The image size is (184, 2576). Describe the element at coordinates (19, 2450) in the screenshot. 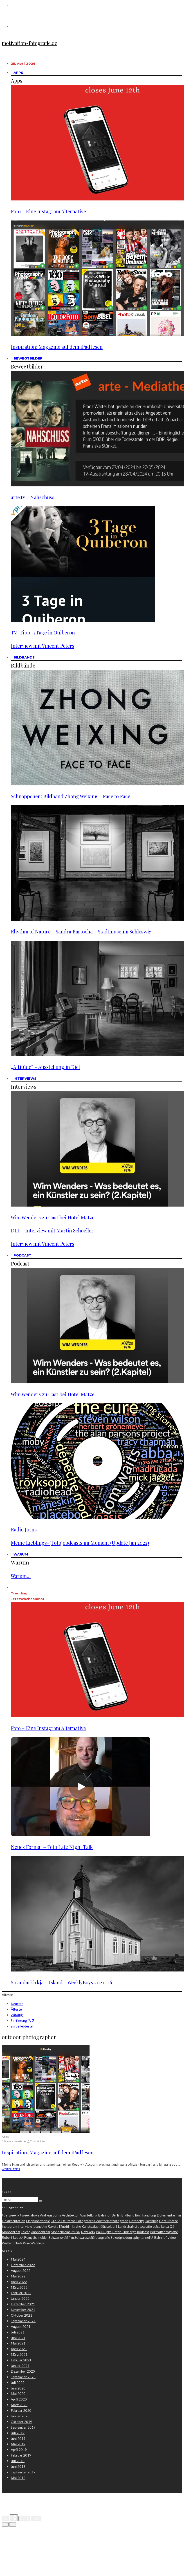

I see `April 2019` at that location.